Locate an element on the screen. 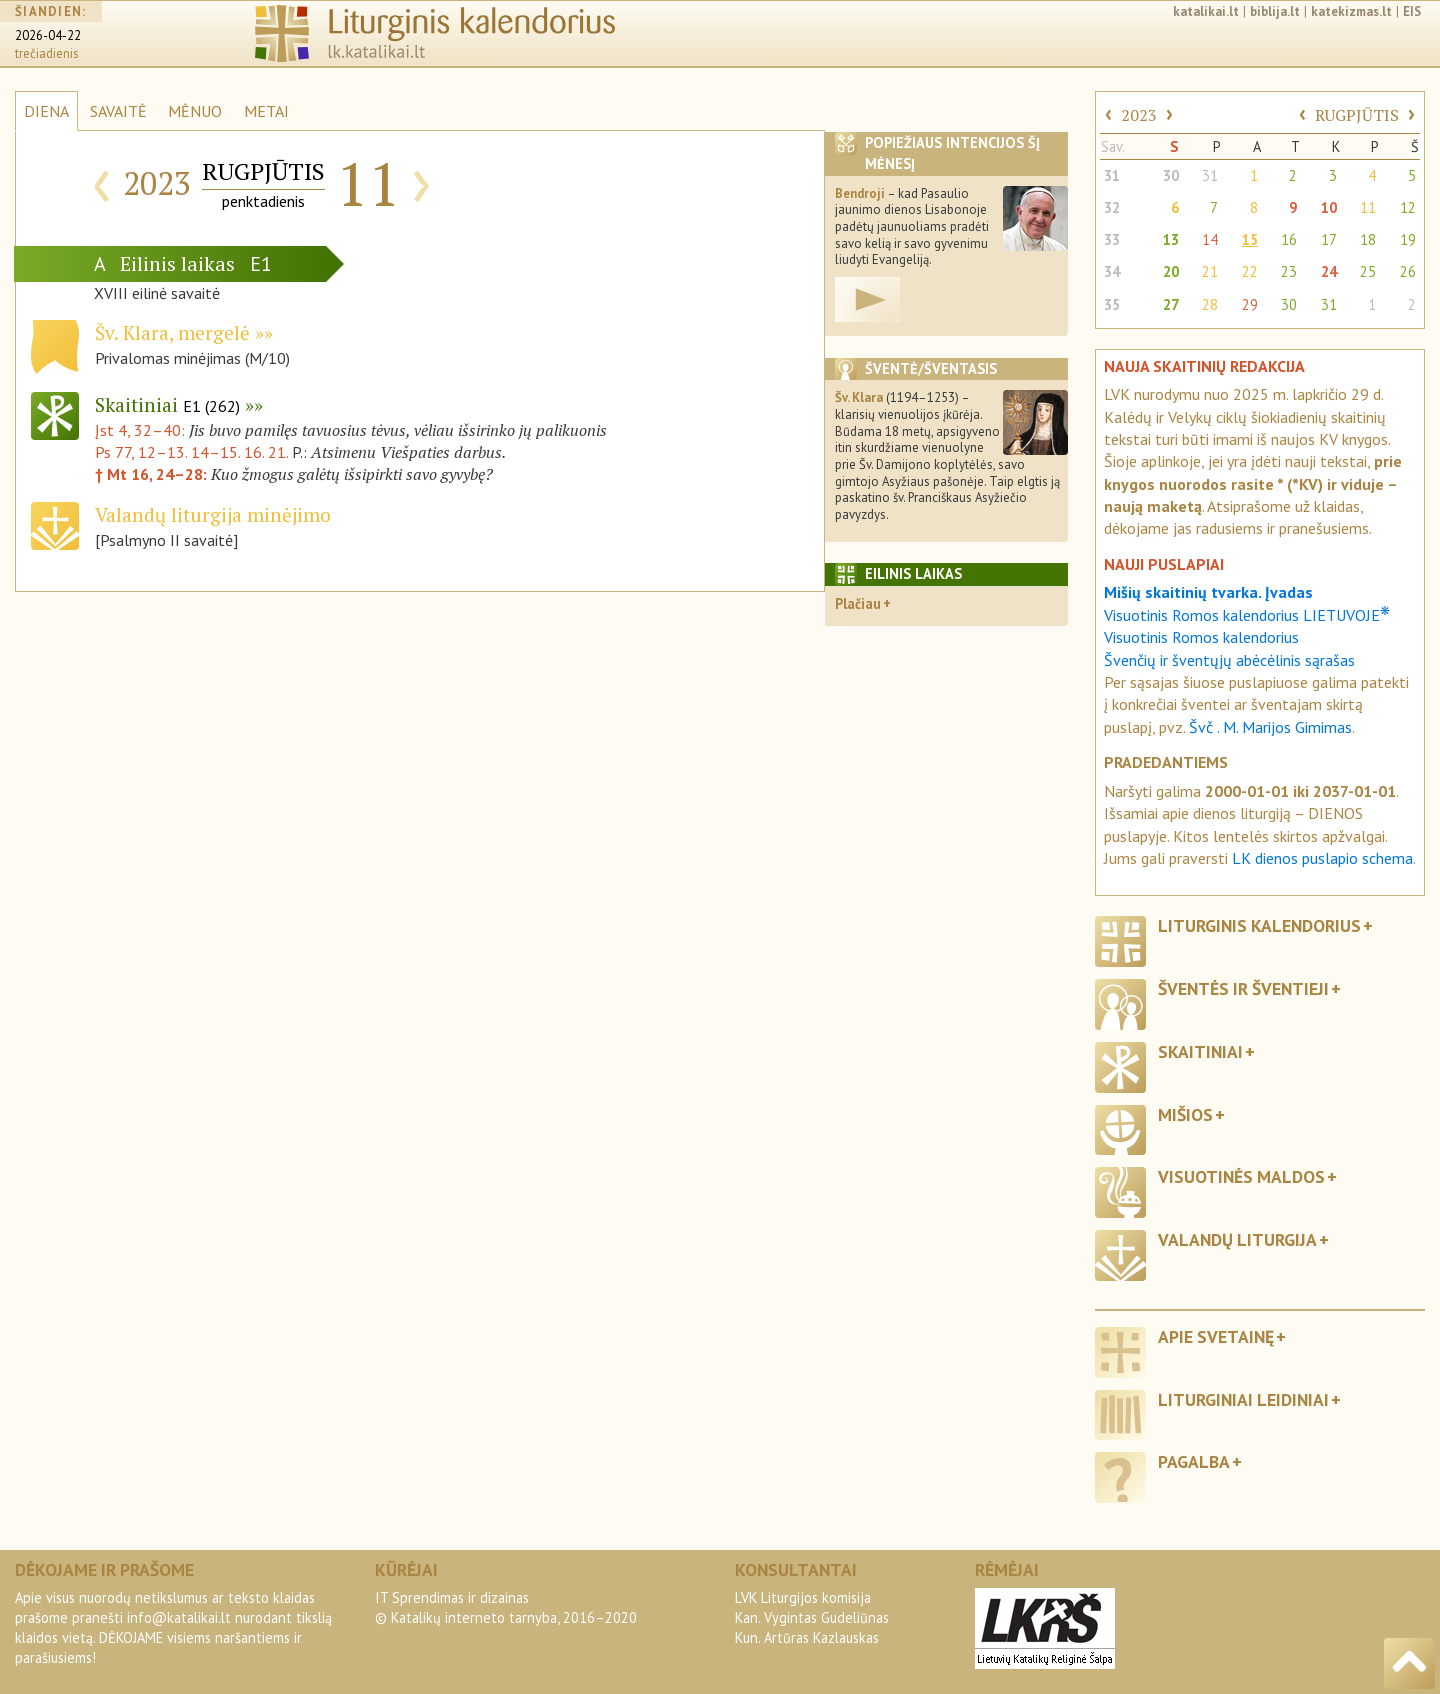 The height and width of the screenshot is (1694, 1440). 27 is located at coordinates (1171, 304).